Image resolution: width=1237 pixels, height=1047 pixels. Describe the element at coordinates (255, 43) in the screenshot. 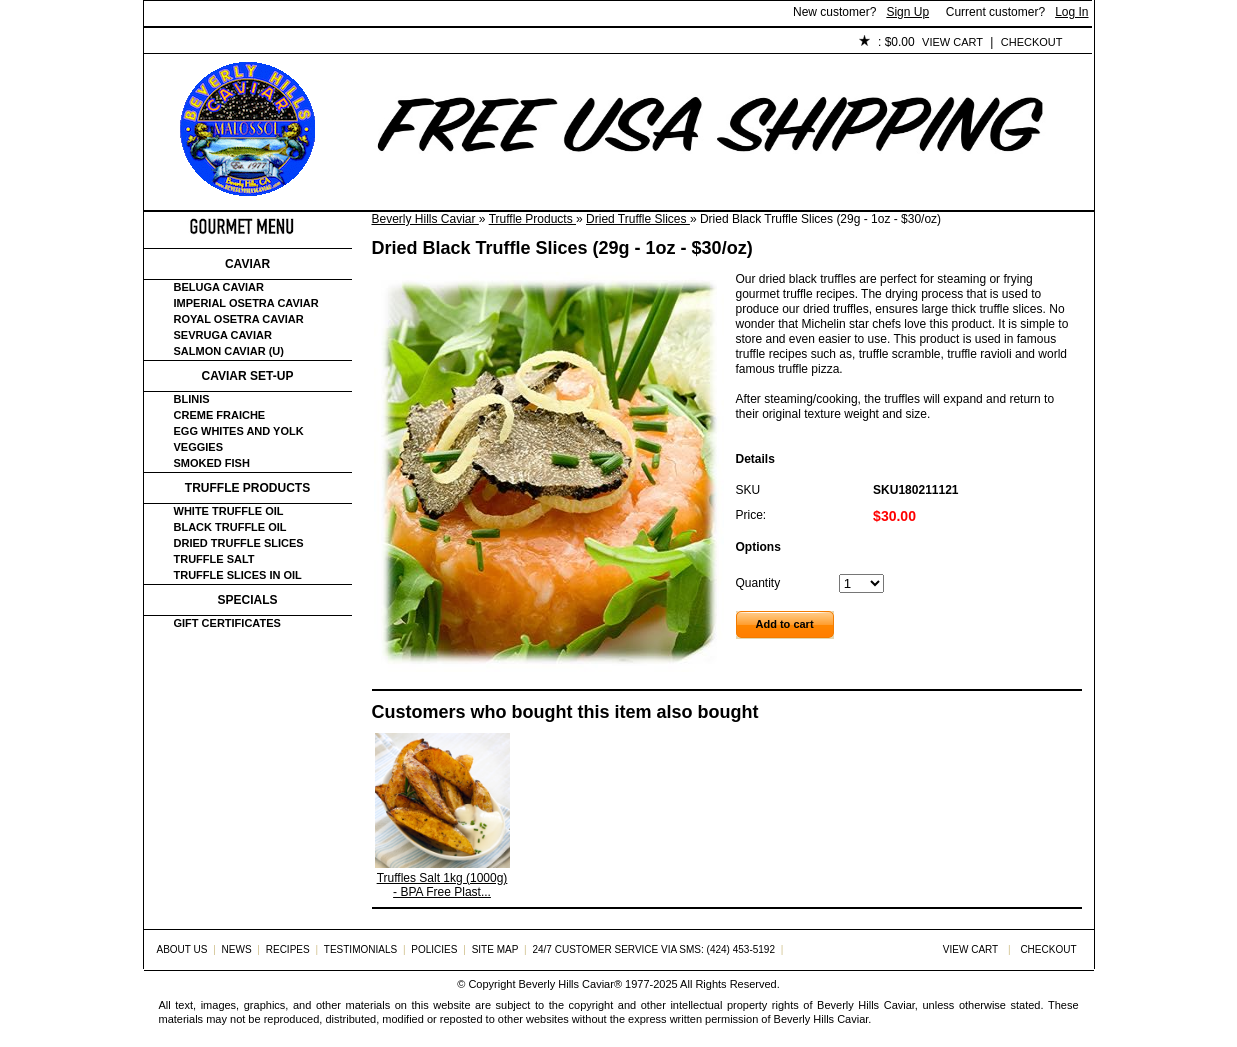

I see `About Us` at that location.